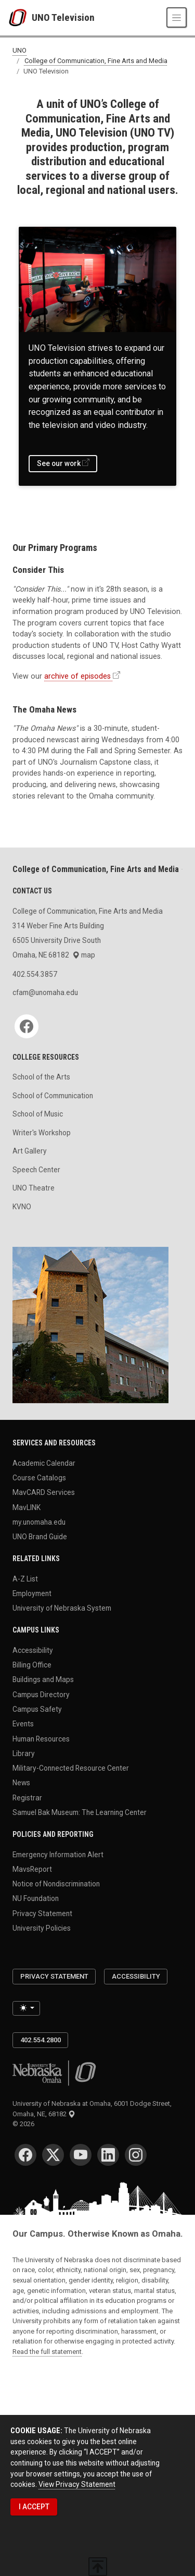  What do you see at coordinates (26, 2008) in the screenshot?
I see `[Toggle theme (light)]` at bounding box center [26, 2008].